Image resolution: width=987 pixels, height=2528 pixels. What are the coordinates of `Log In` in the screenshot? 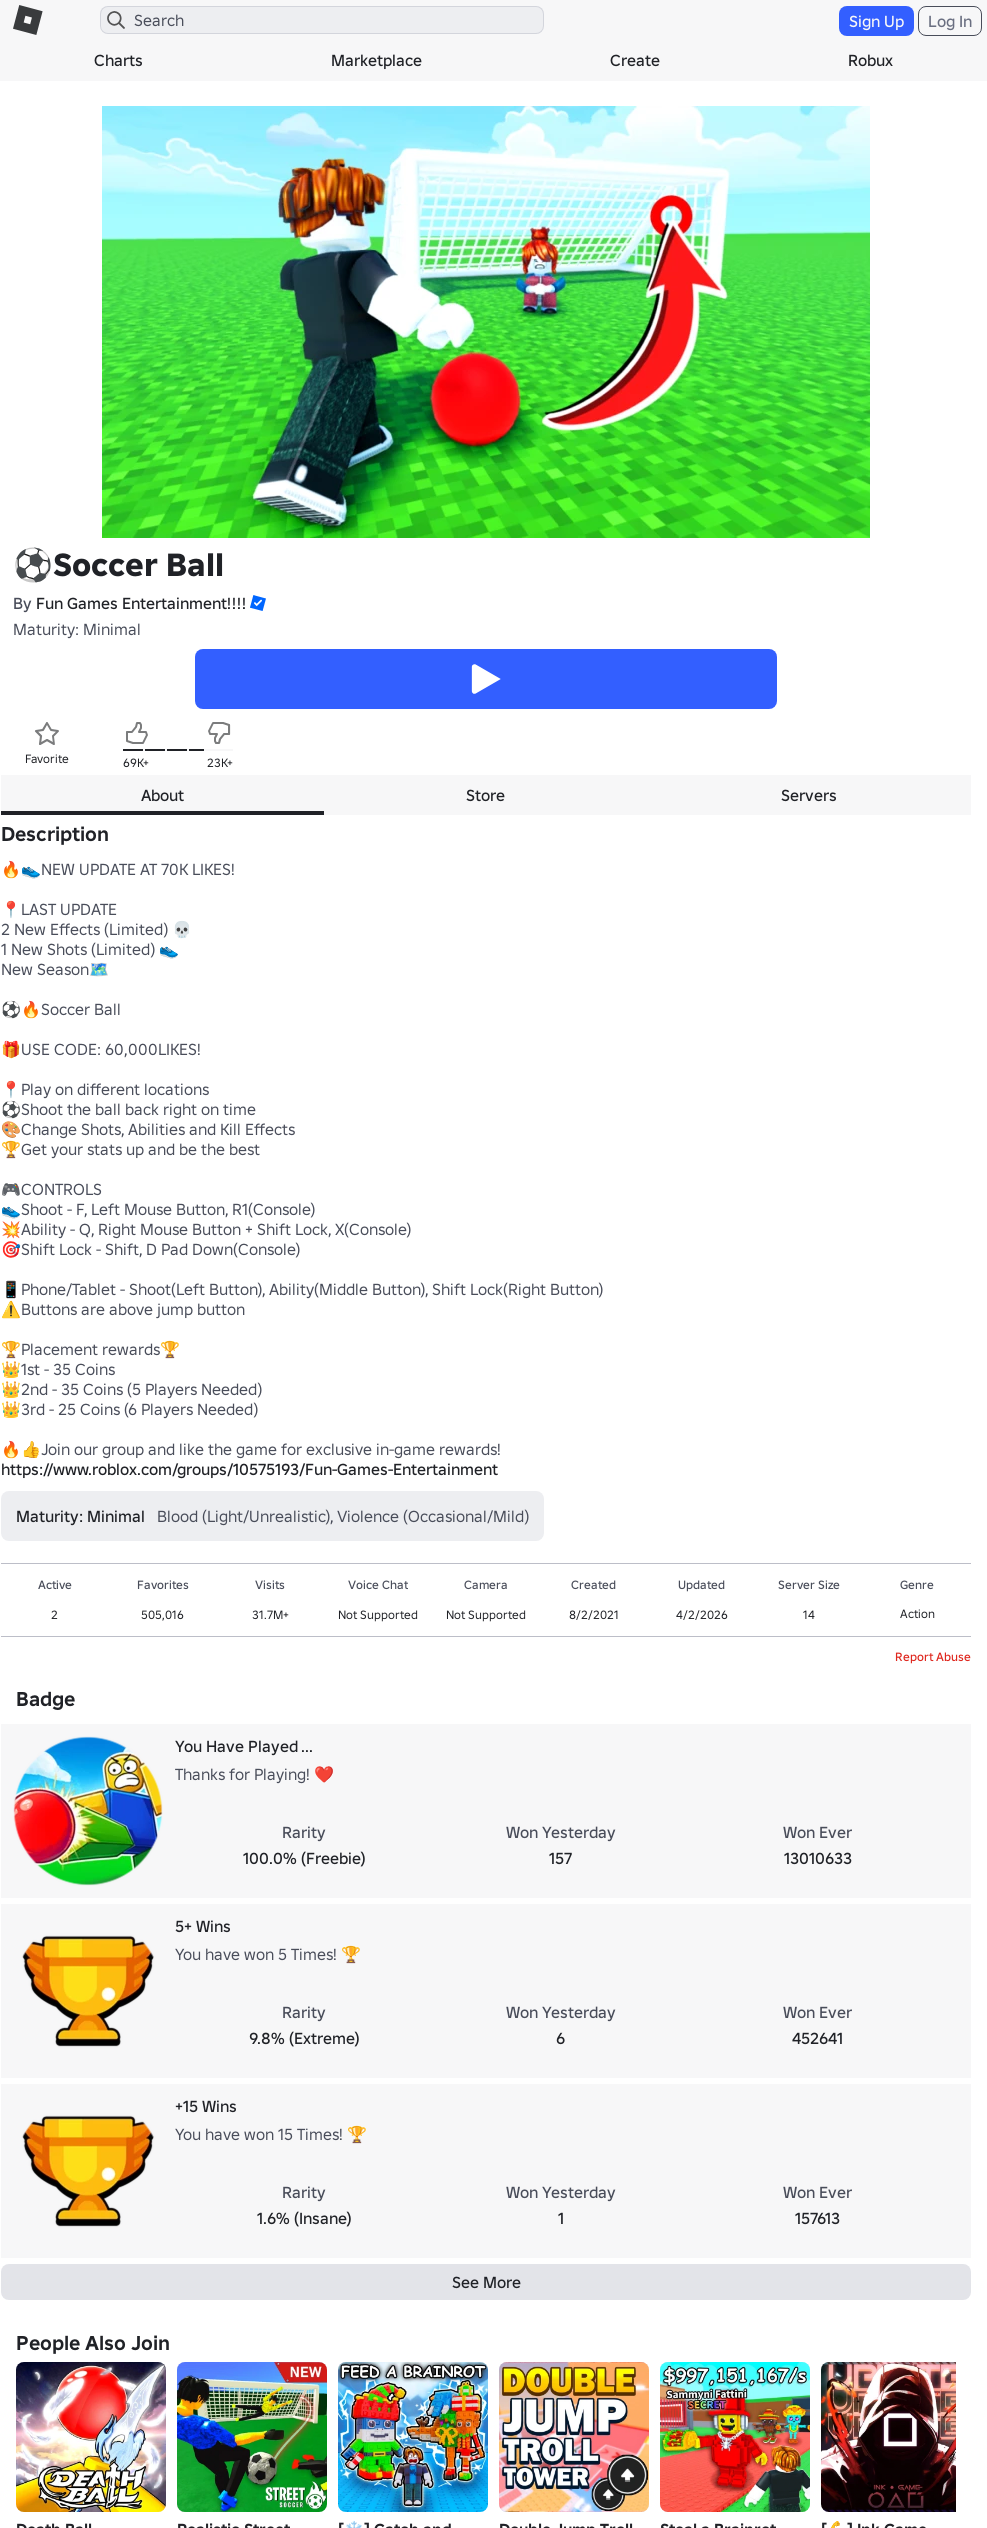 It's located at (950, 21).